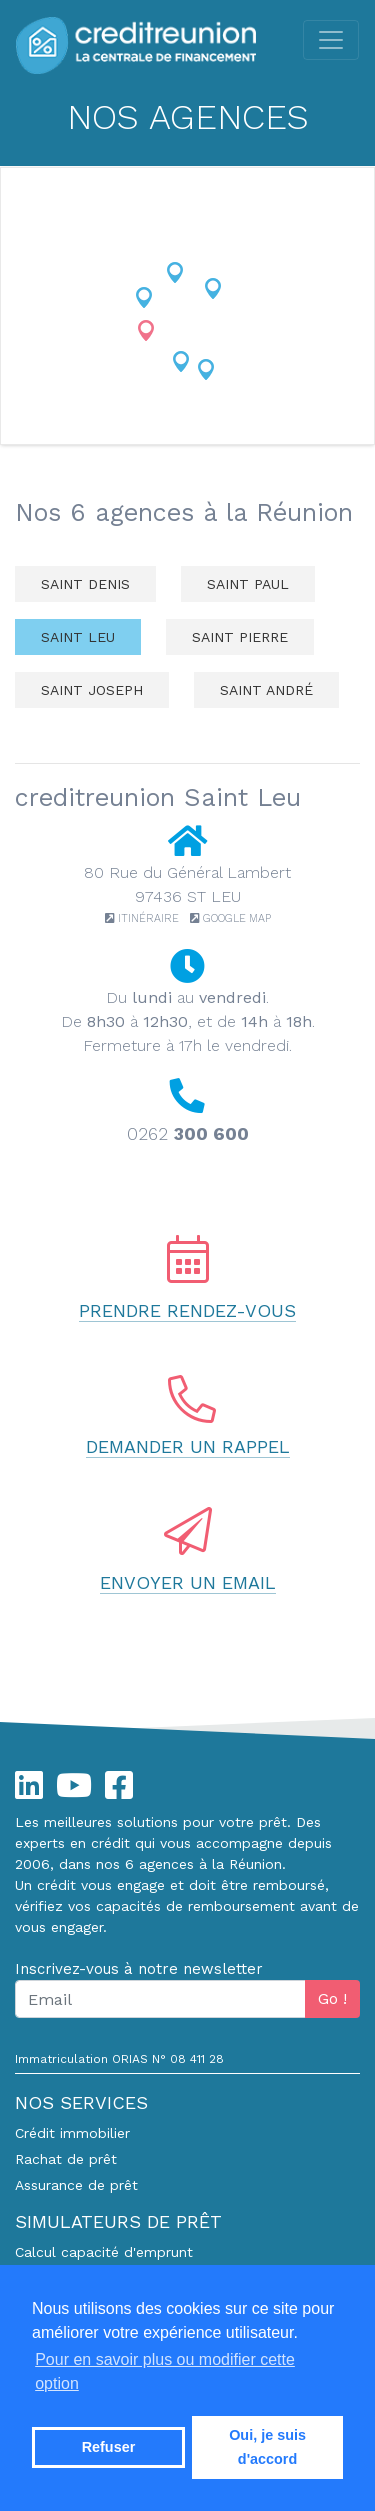 The width and height of the screenshot is (375, 2511). What do you see at coordinates (266, 690) in the screenshot?
I see `Saint André` at bounding box center [266, 690].